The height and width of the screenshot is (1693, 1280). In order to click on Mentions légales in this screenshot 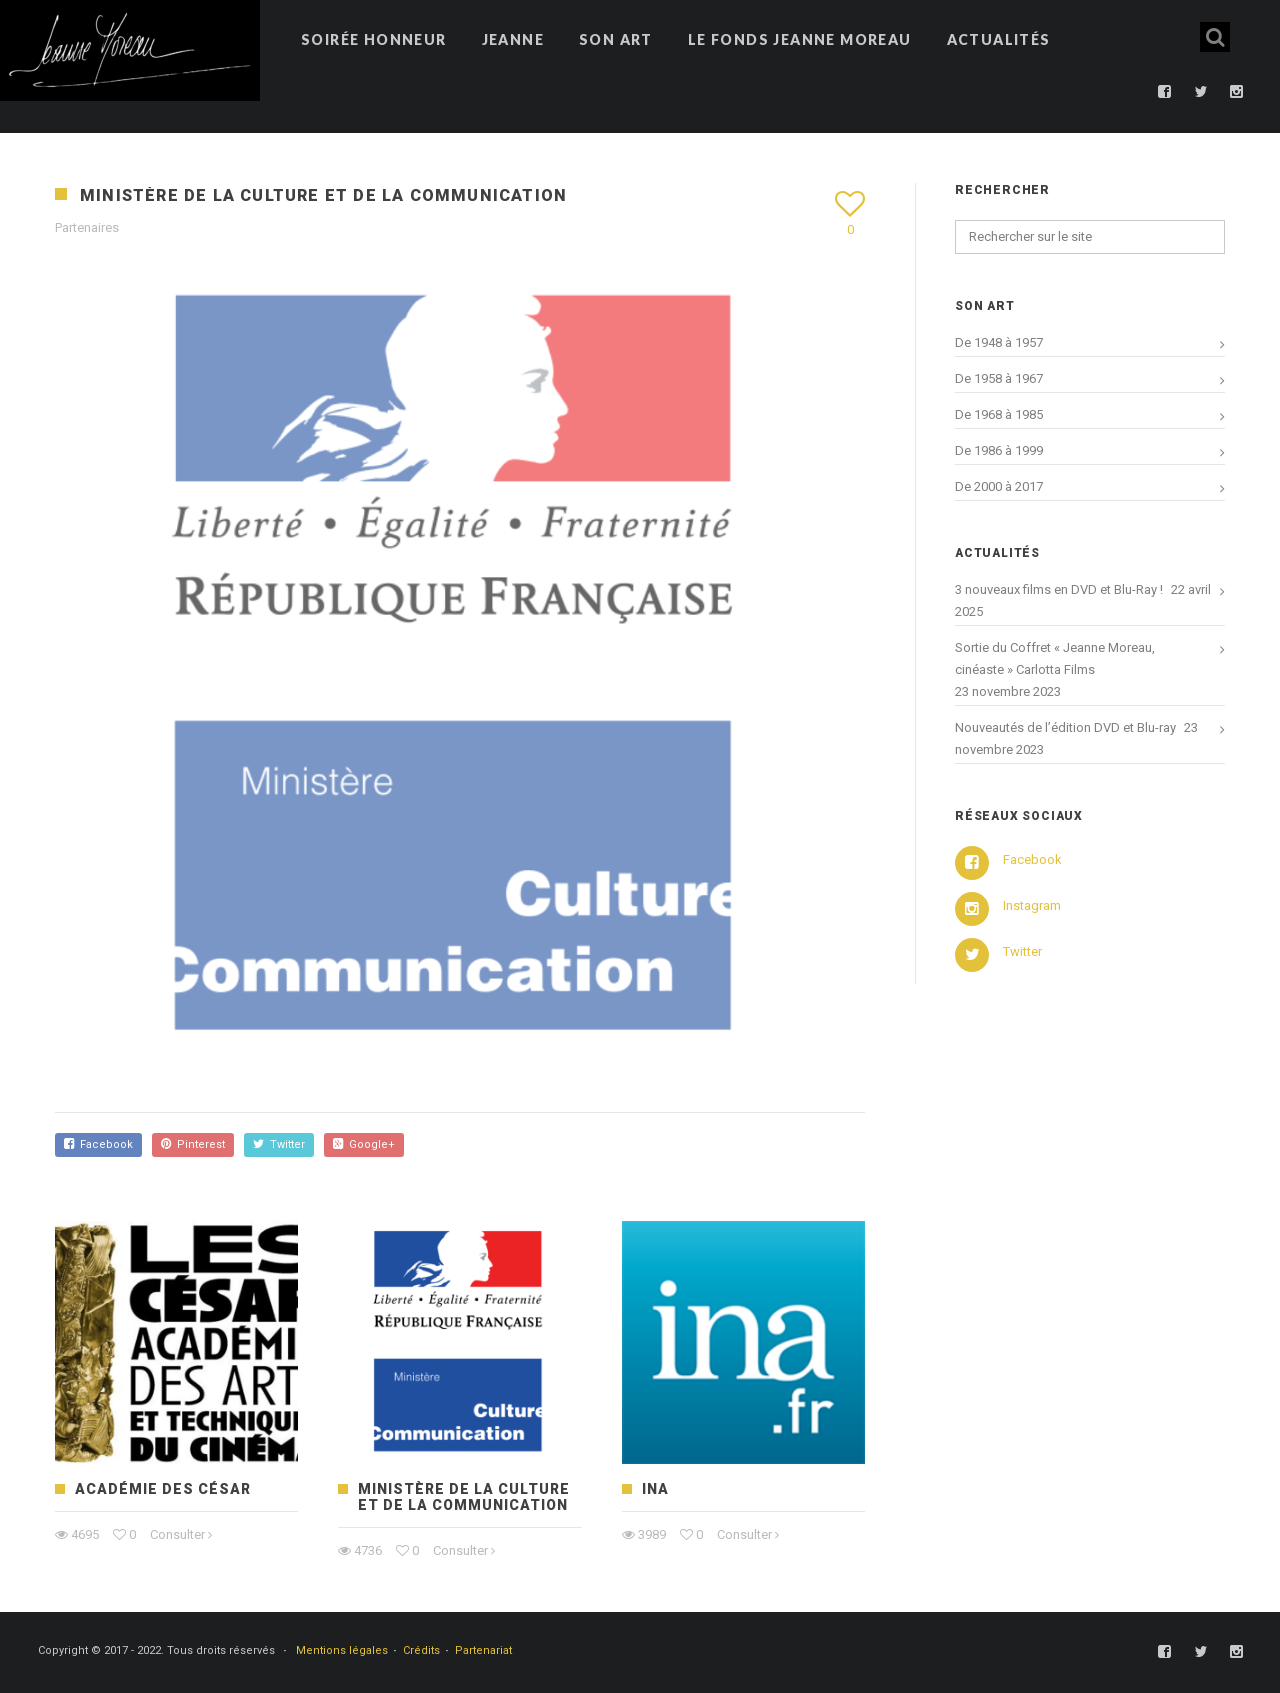, I will do `click(342, 1650)`.